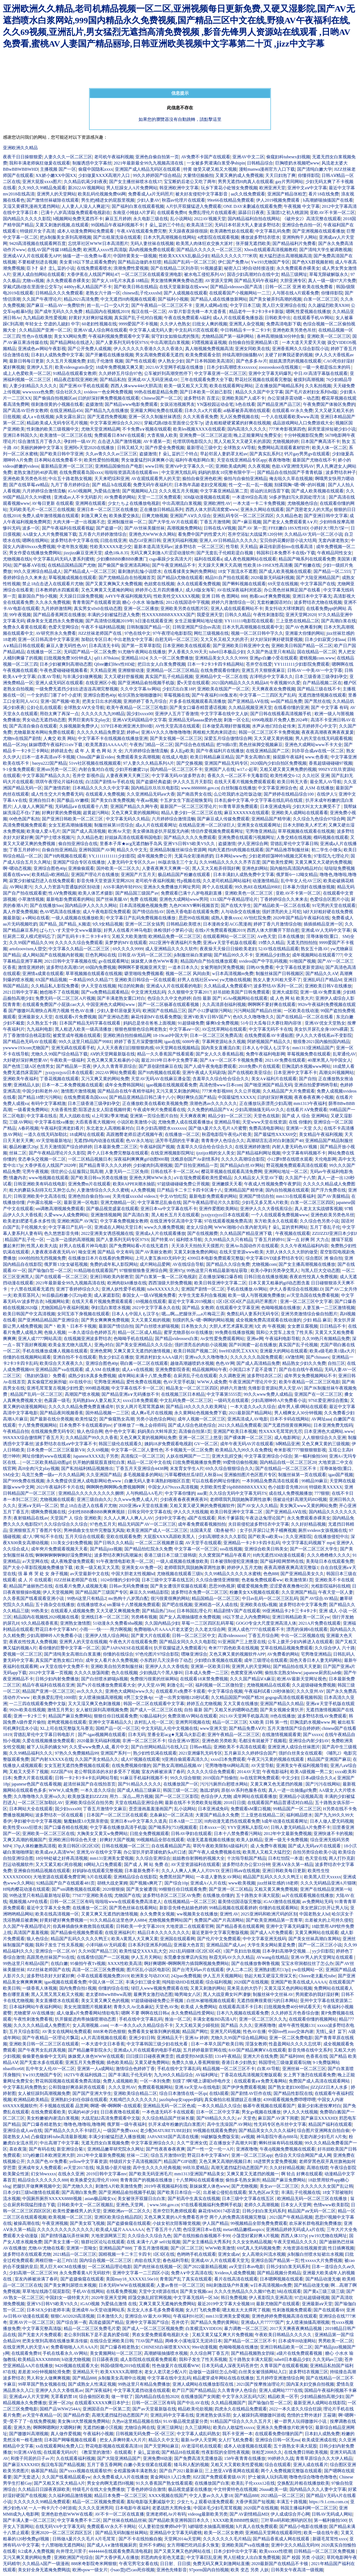  Describe the element at coordinates (139, 2427) in the screenshot. I see `尤物综合网在线` at that location.